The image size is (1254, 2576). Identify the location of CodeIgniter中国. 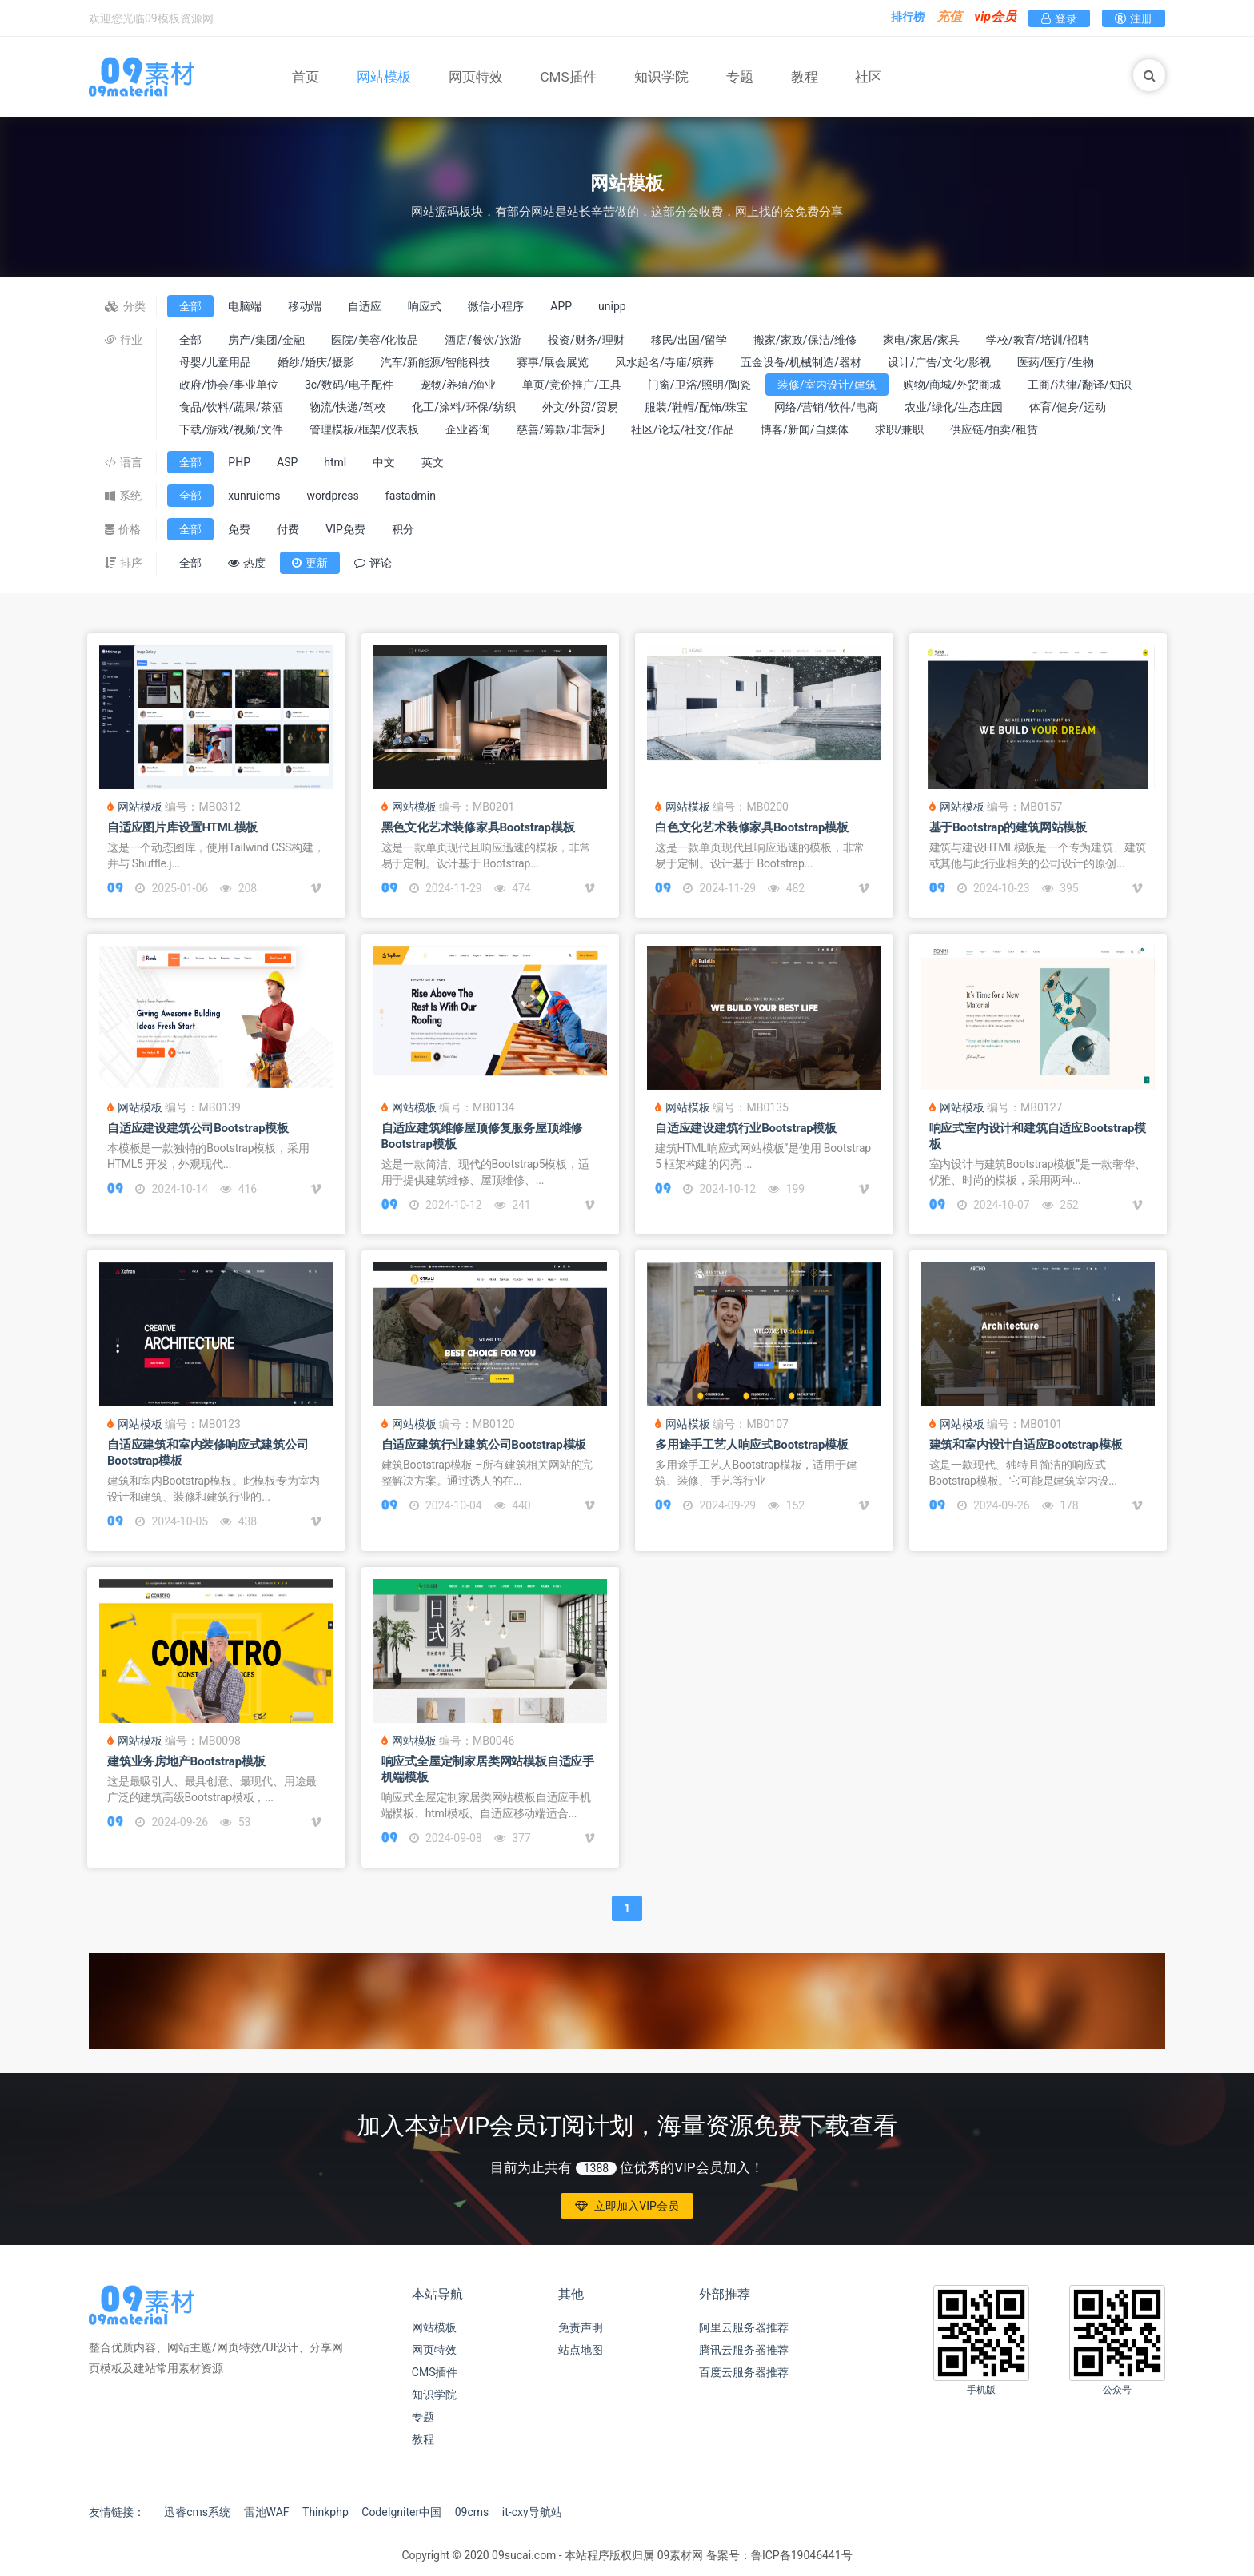
(401, 2512).